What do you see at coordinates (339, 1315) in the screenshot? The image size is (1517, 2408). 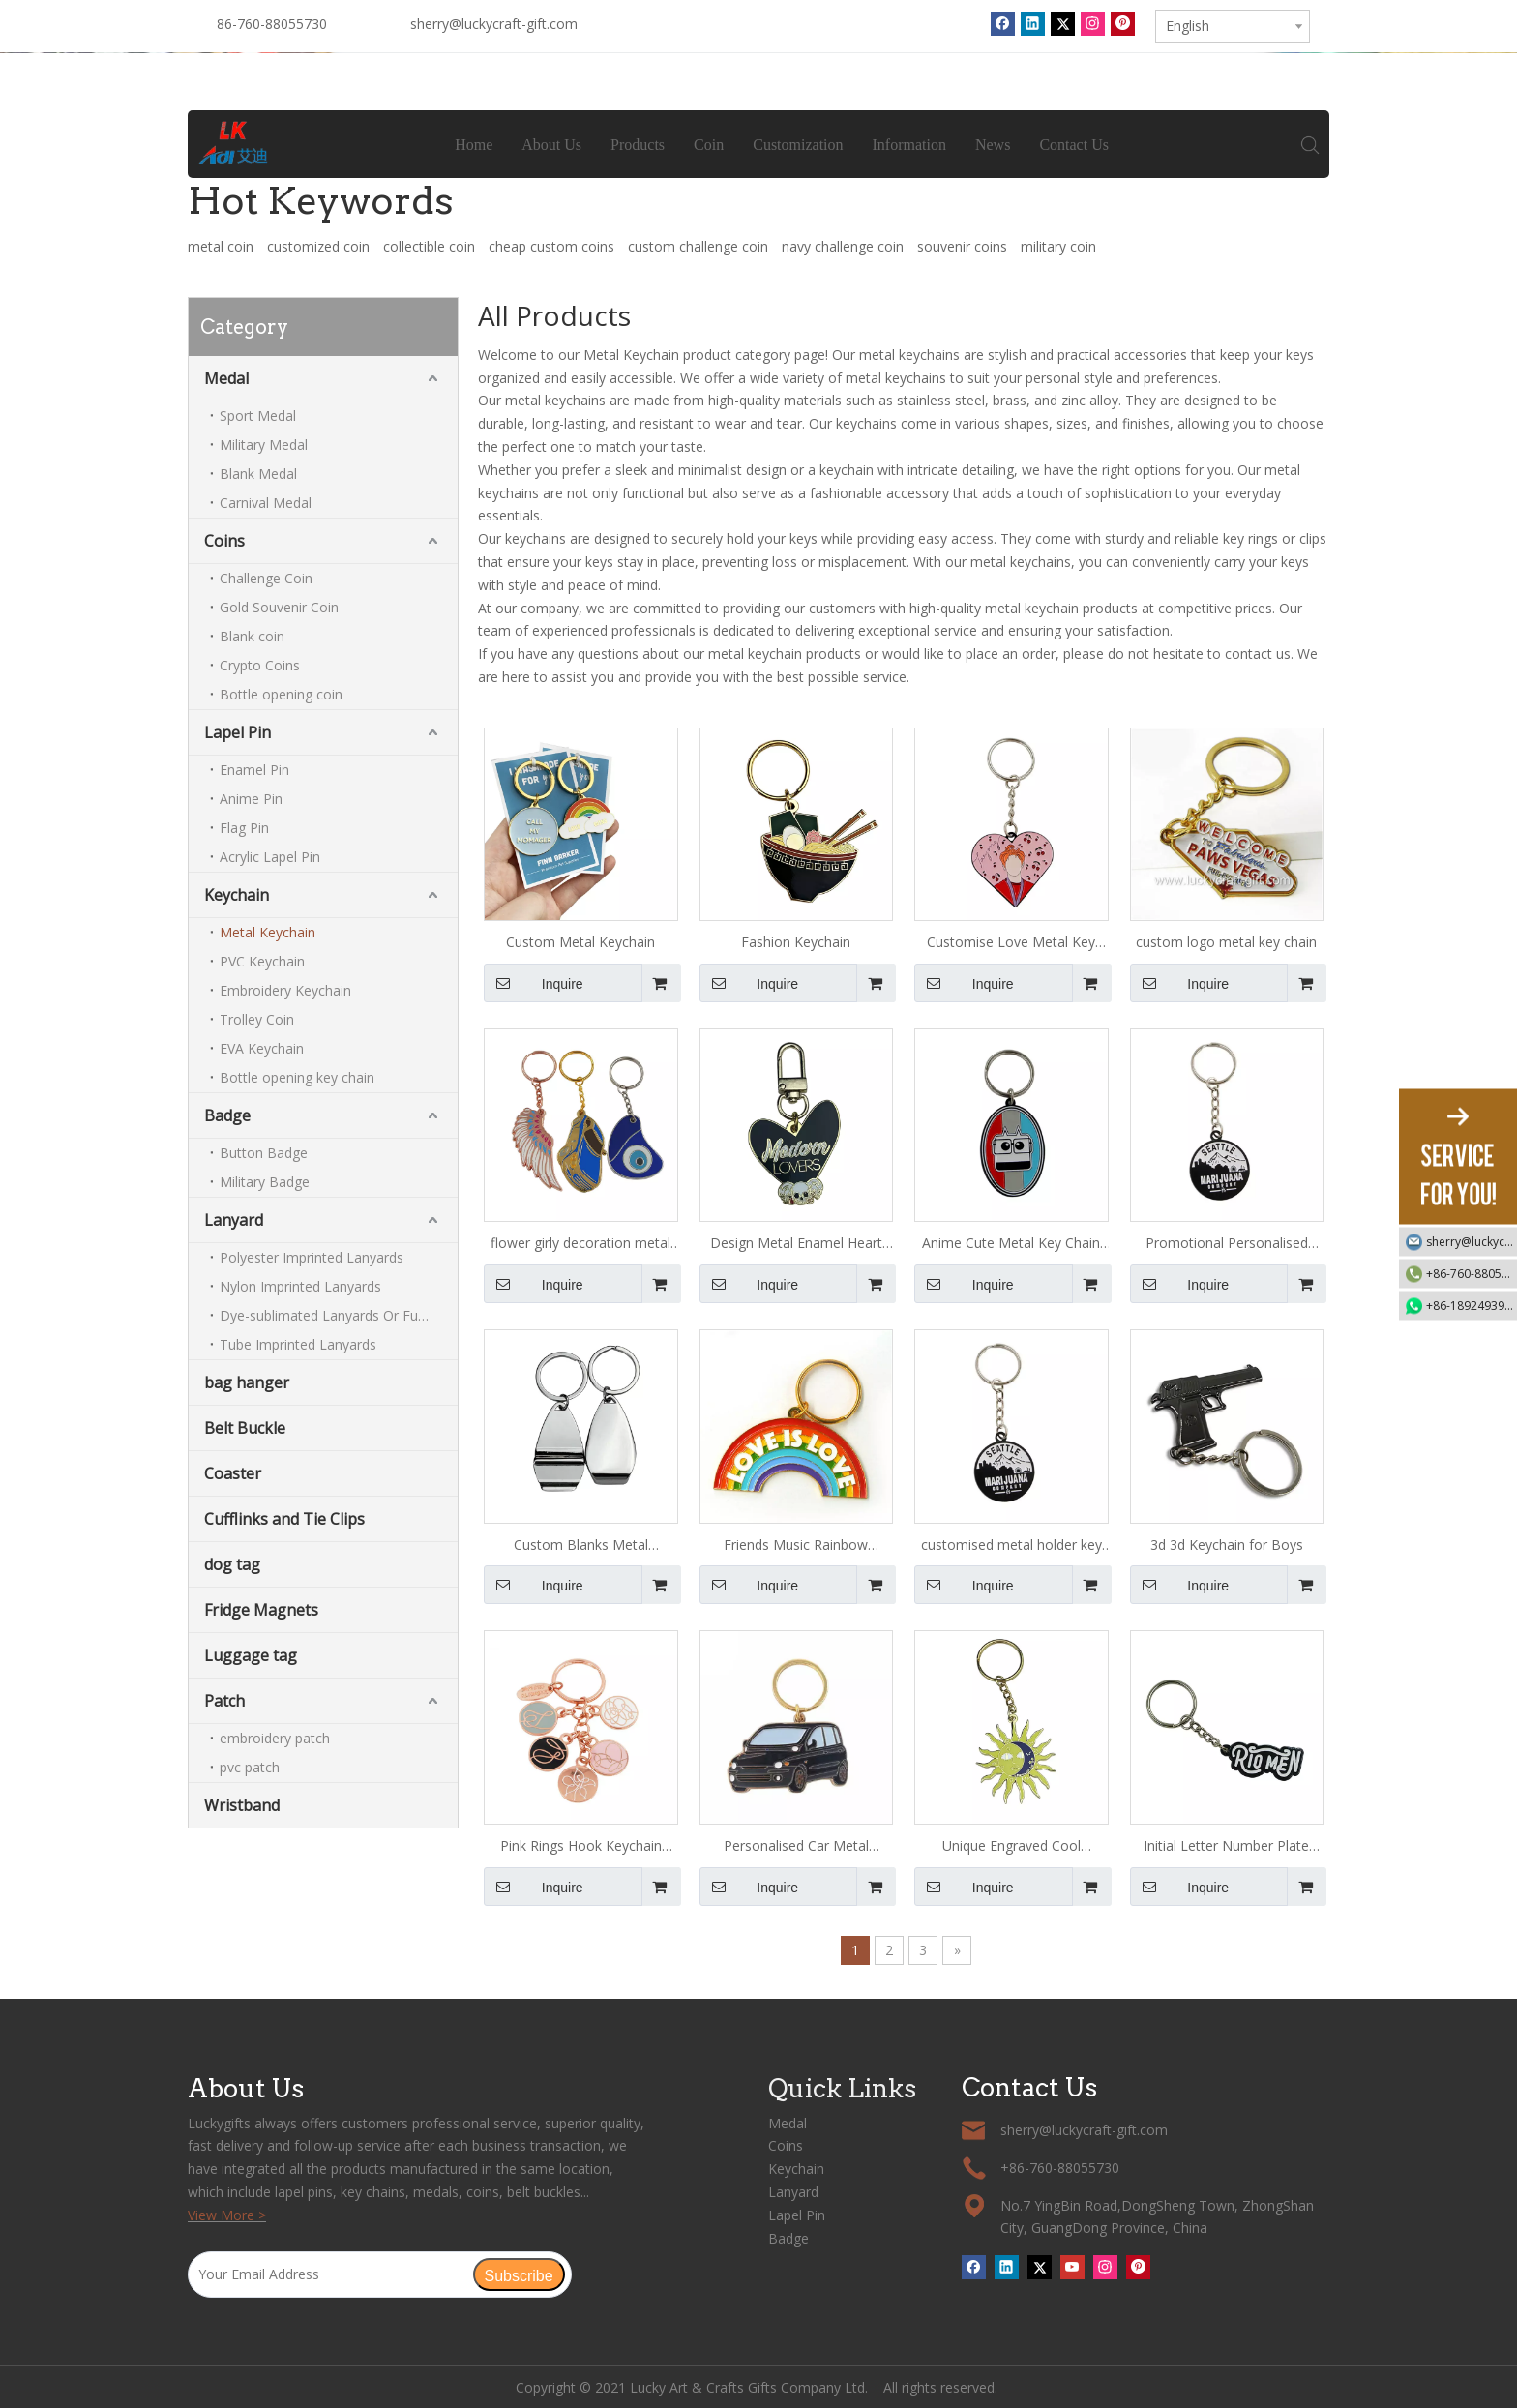 I see `Dye-sublimated Lanyards Or Full-colour Lanyards` at bounding box center [339, 1315].